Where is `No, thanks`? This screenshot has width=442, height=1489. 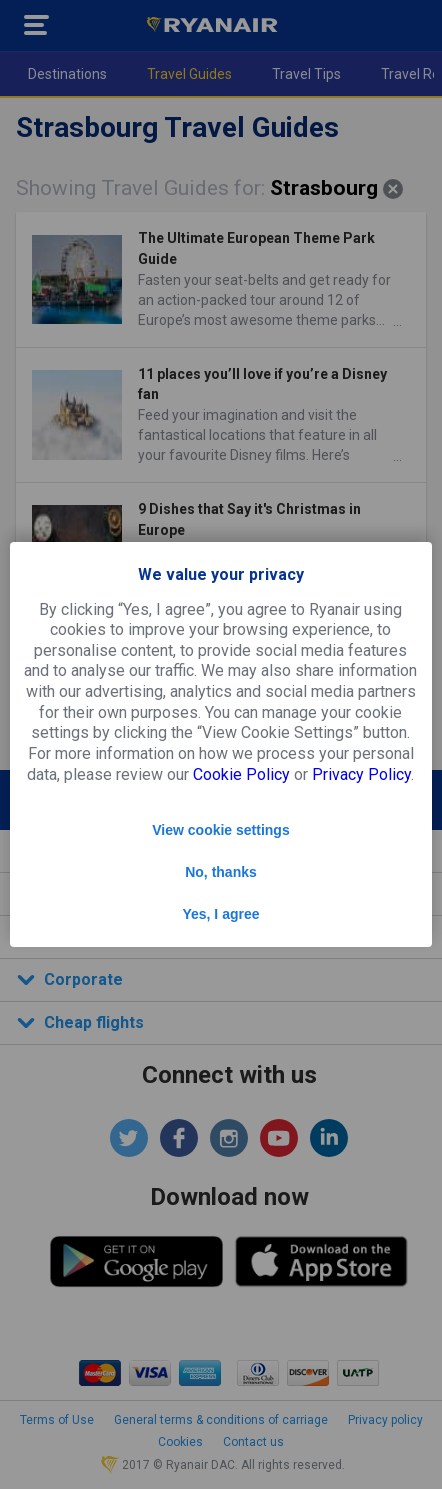 No, thanks is located at coordinates (221, 872).